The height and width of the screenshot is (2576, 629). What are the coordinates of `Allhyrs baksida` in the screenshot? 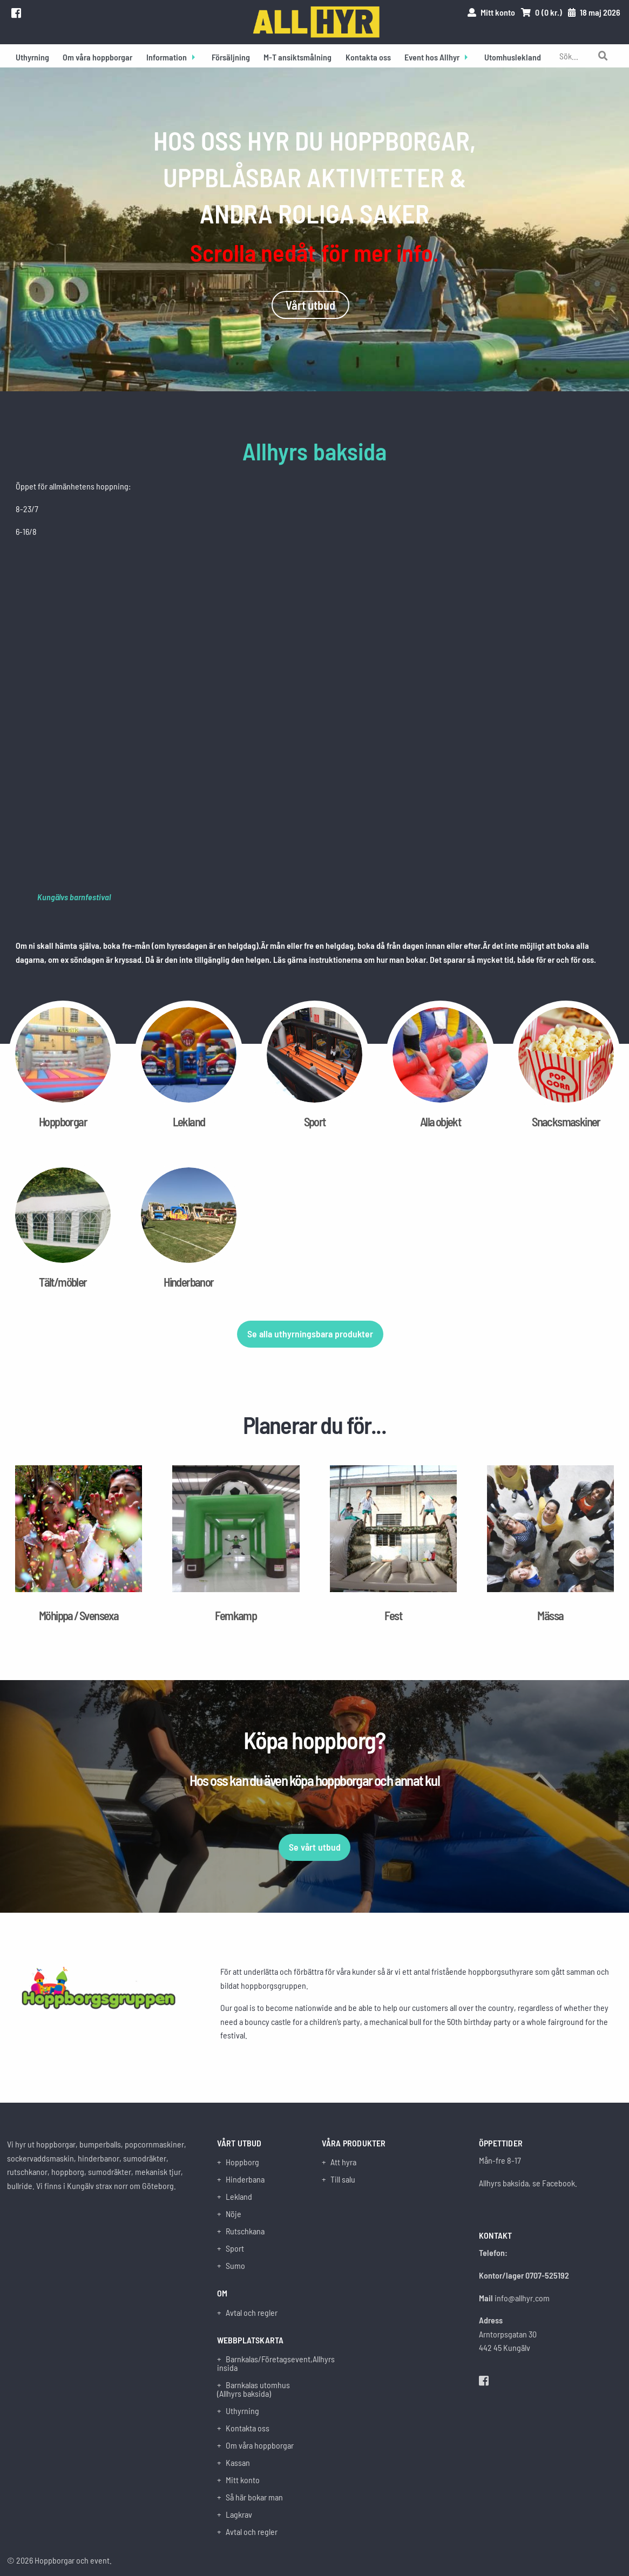 It's located at (314, 451).